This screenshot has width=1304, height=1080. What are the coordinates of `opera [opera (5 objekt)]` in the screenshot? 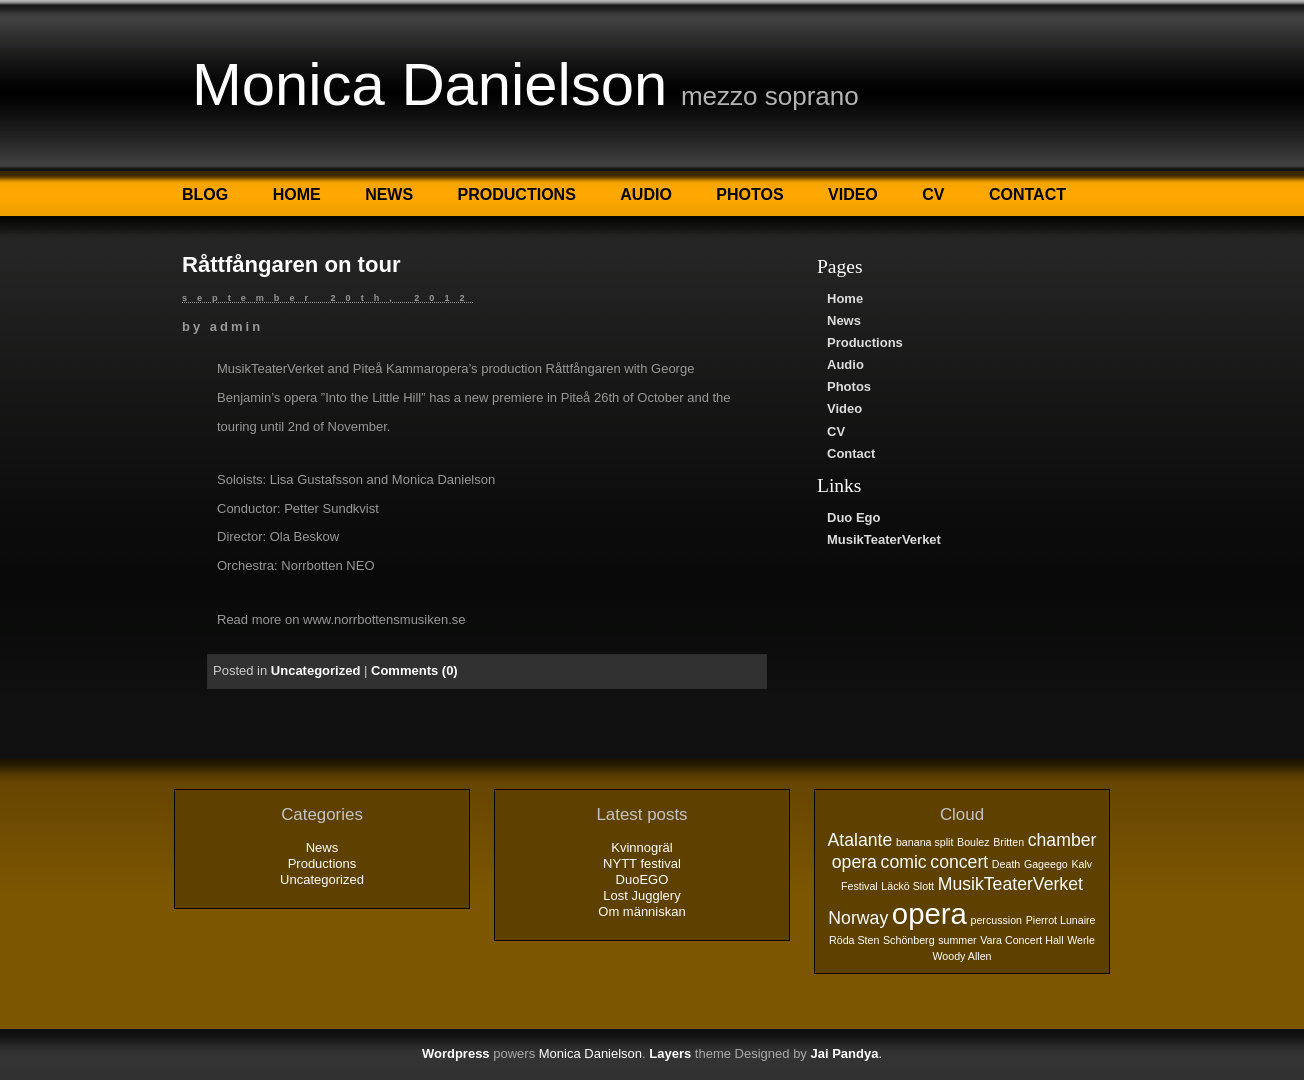 It's located at (929, 913).